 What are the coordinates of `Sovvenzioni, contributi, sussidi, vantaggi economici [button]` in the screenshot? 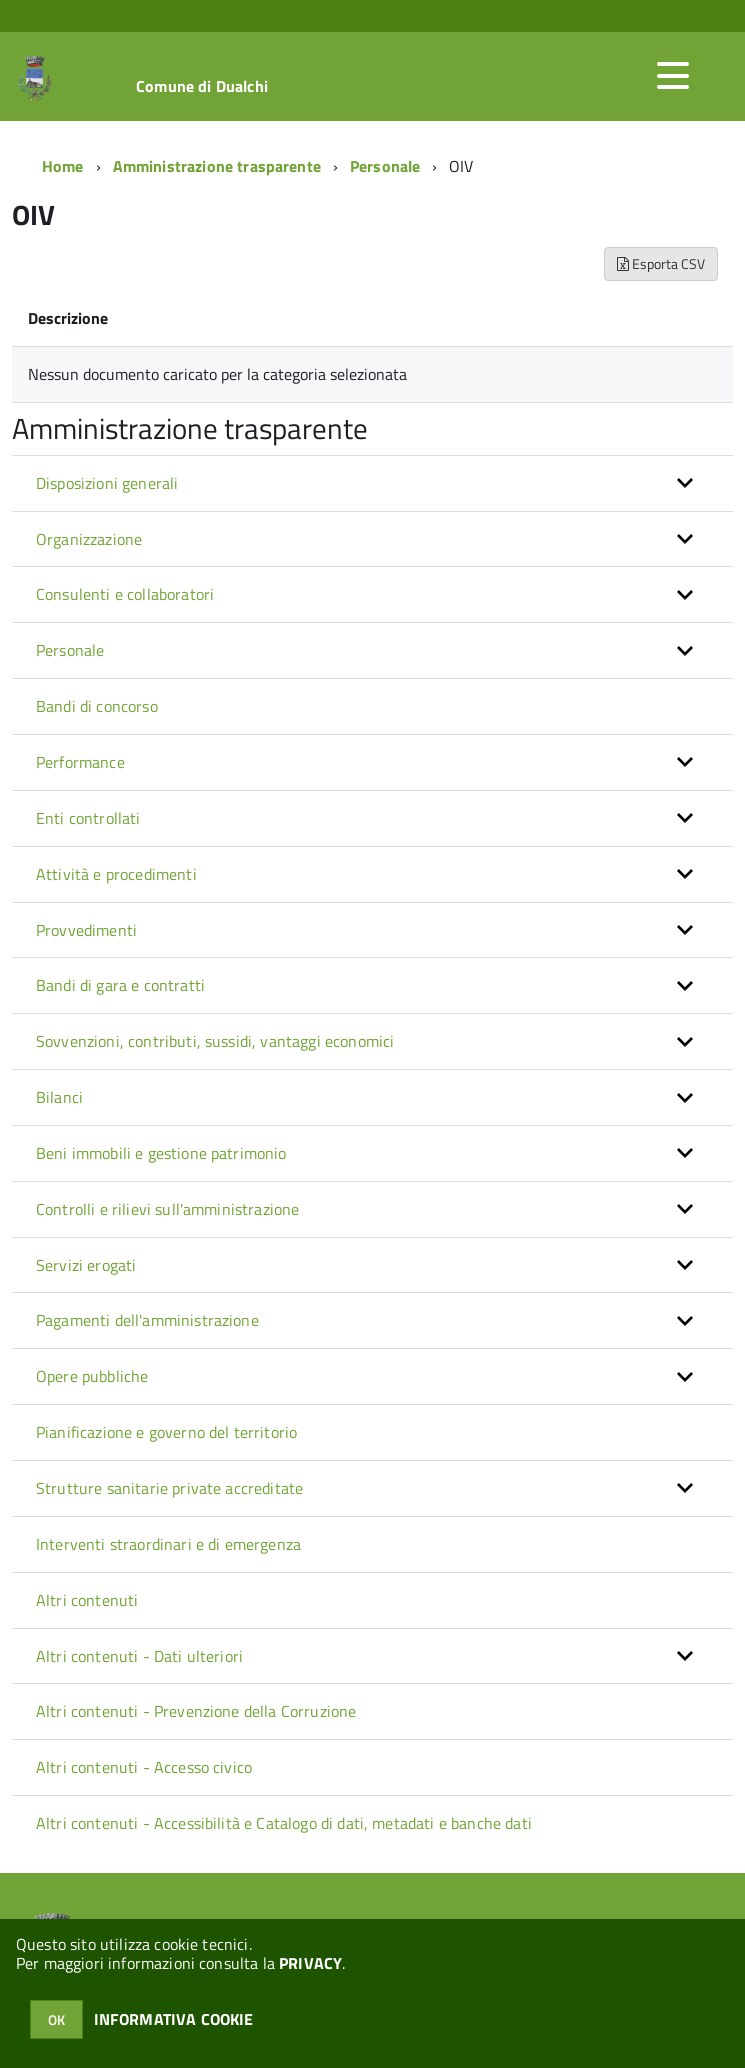 It's located at (215, 1041).